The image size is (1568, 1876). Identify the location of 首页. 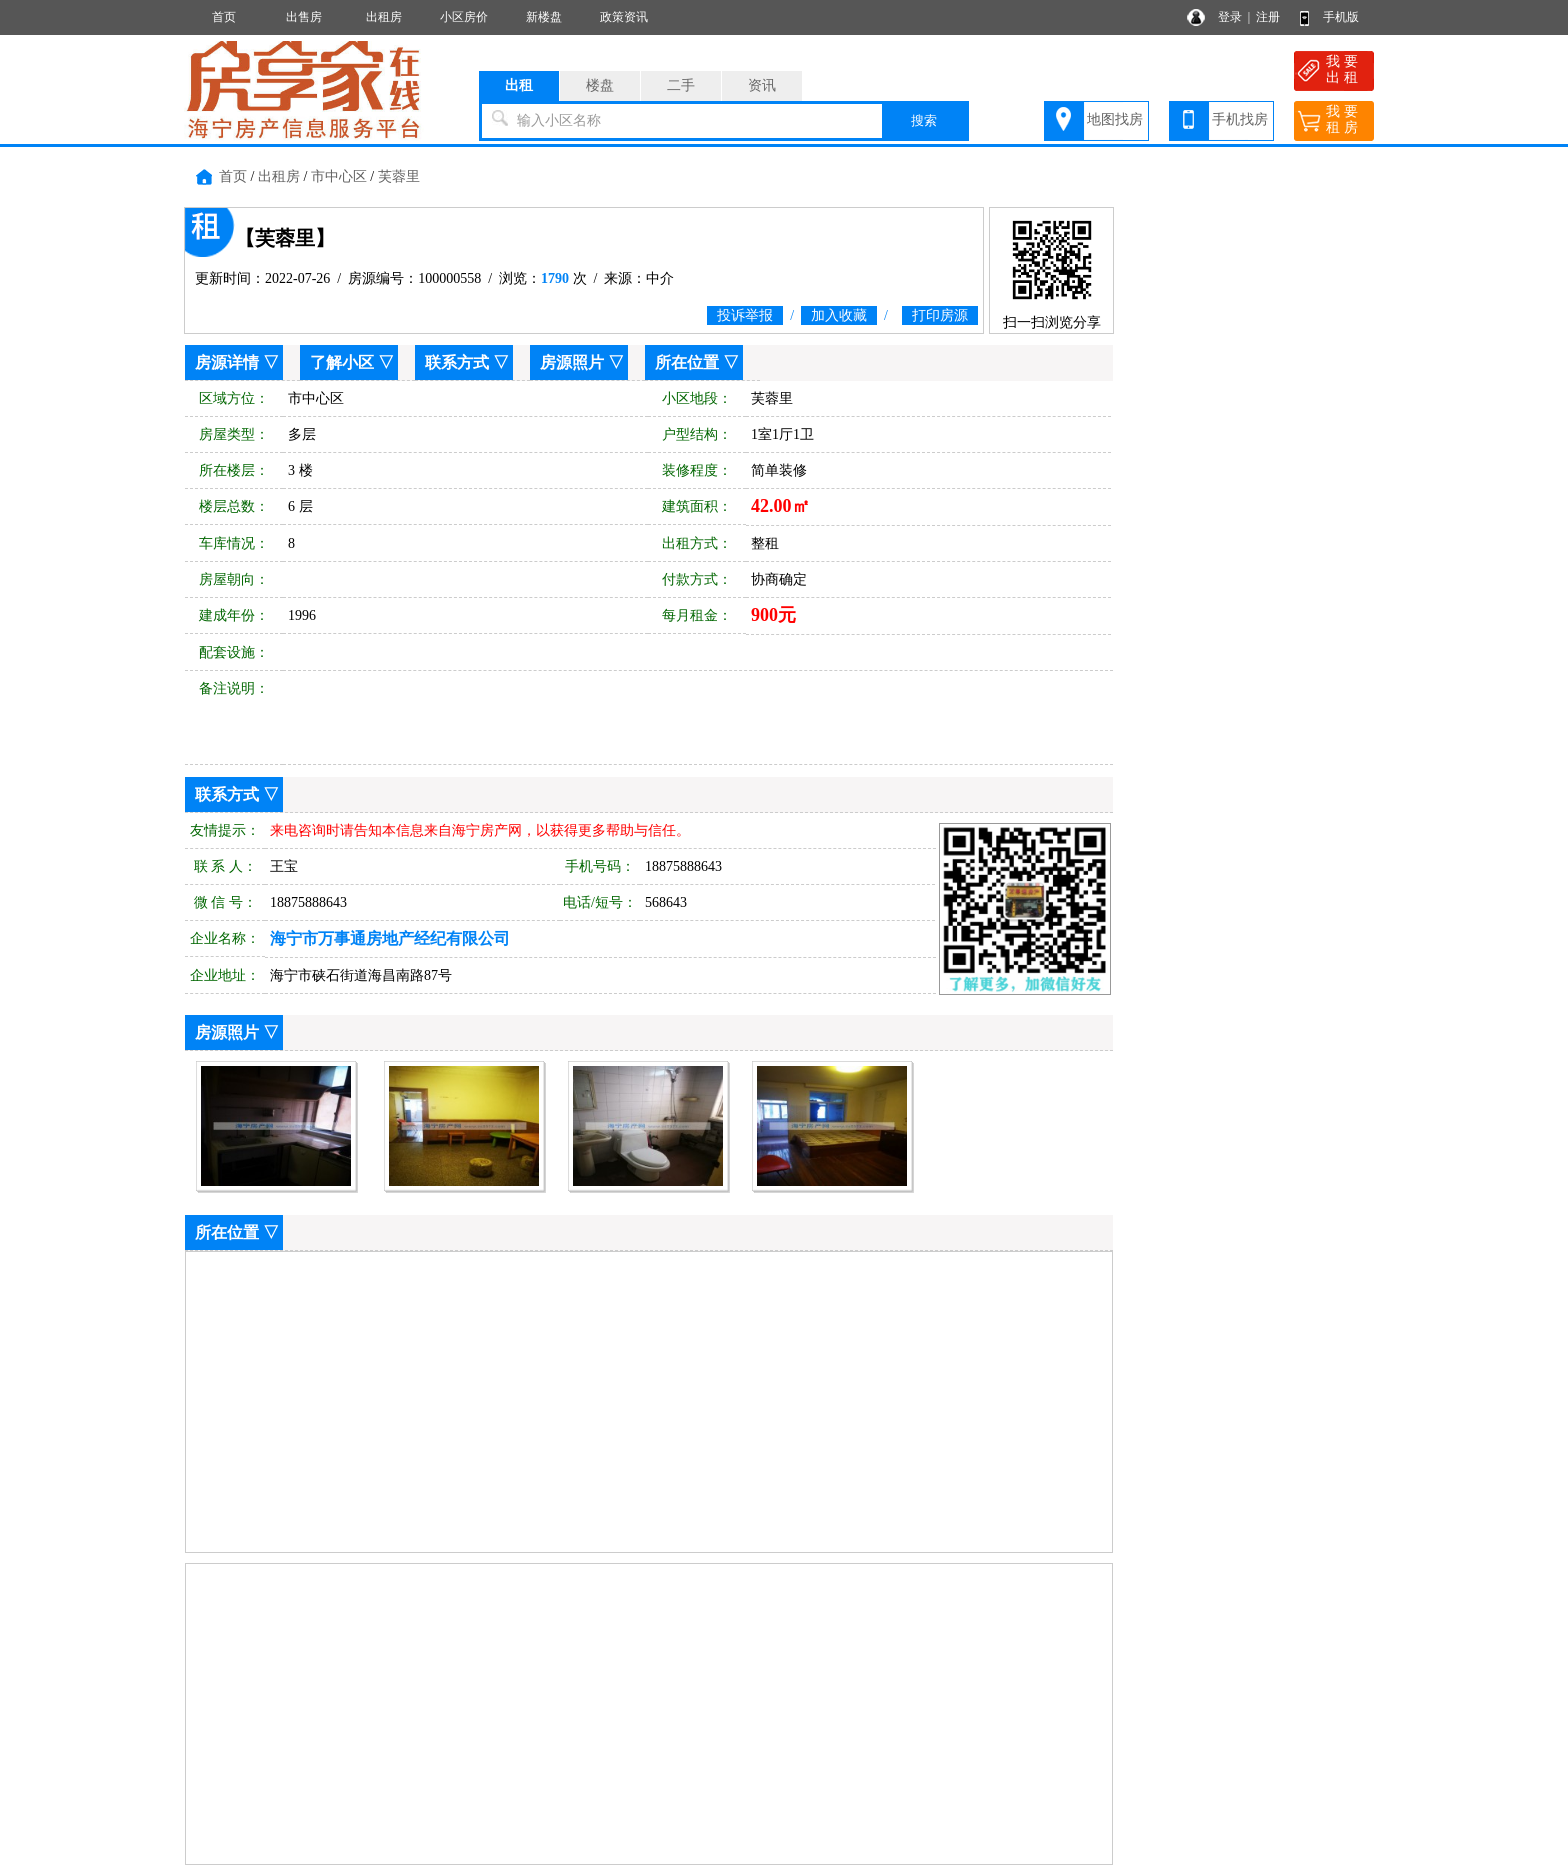
(224, 17).